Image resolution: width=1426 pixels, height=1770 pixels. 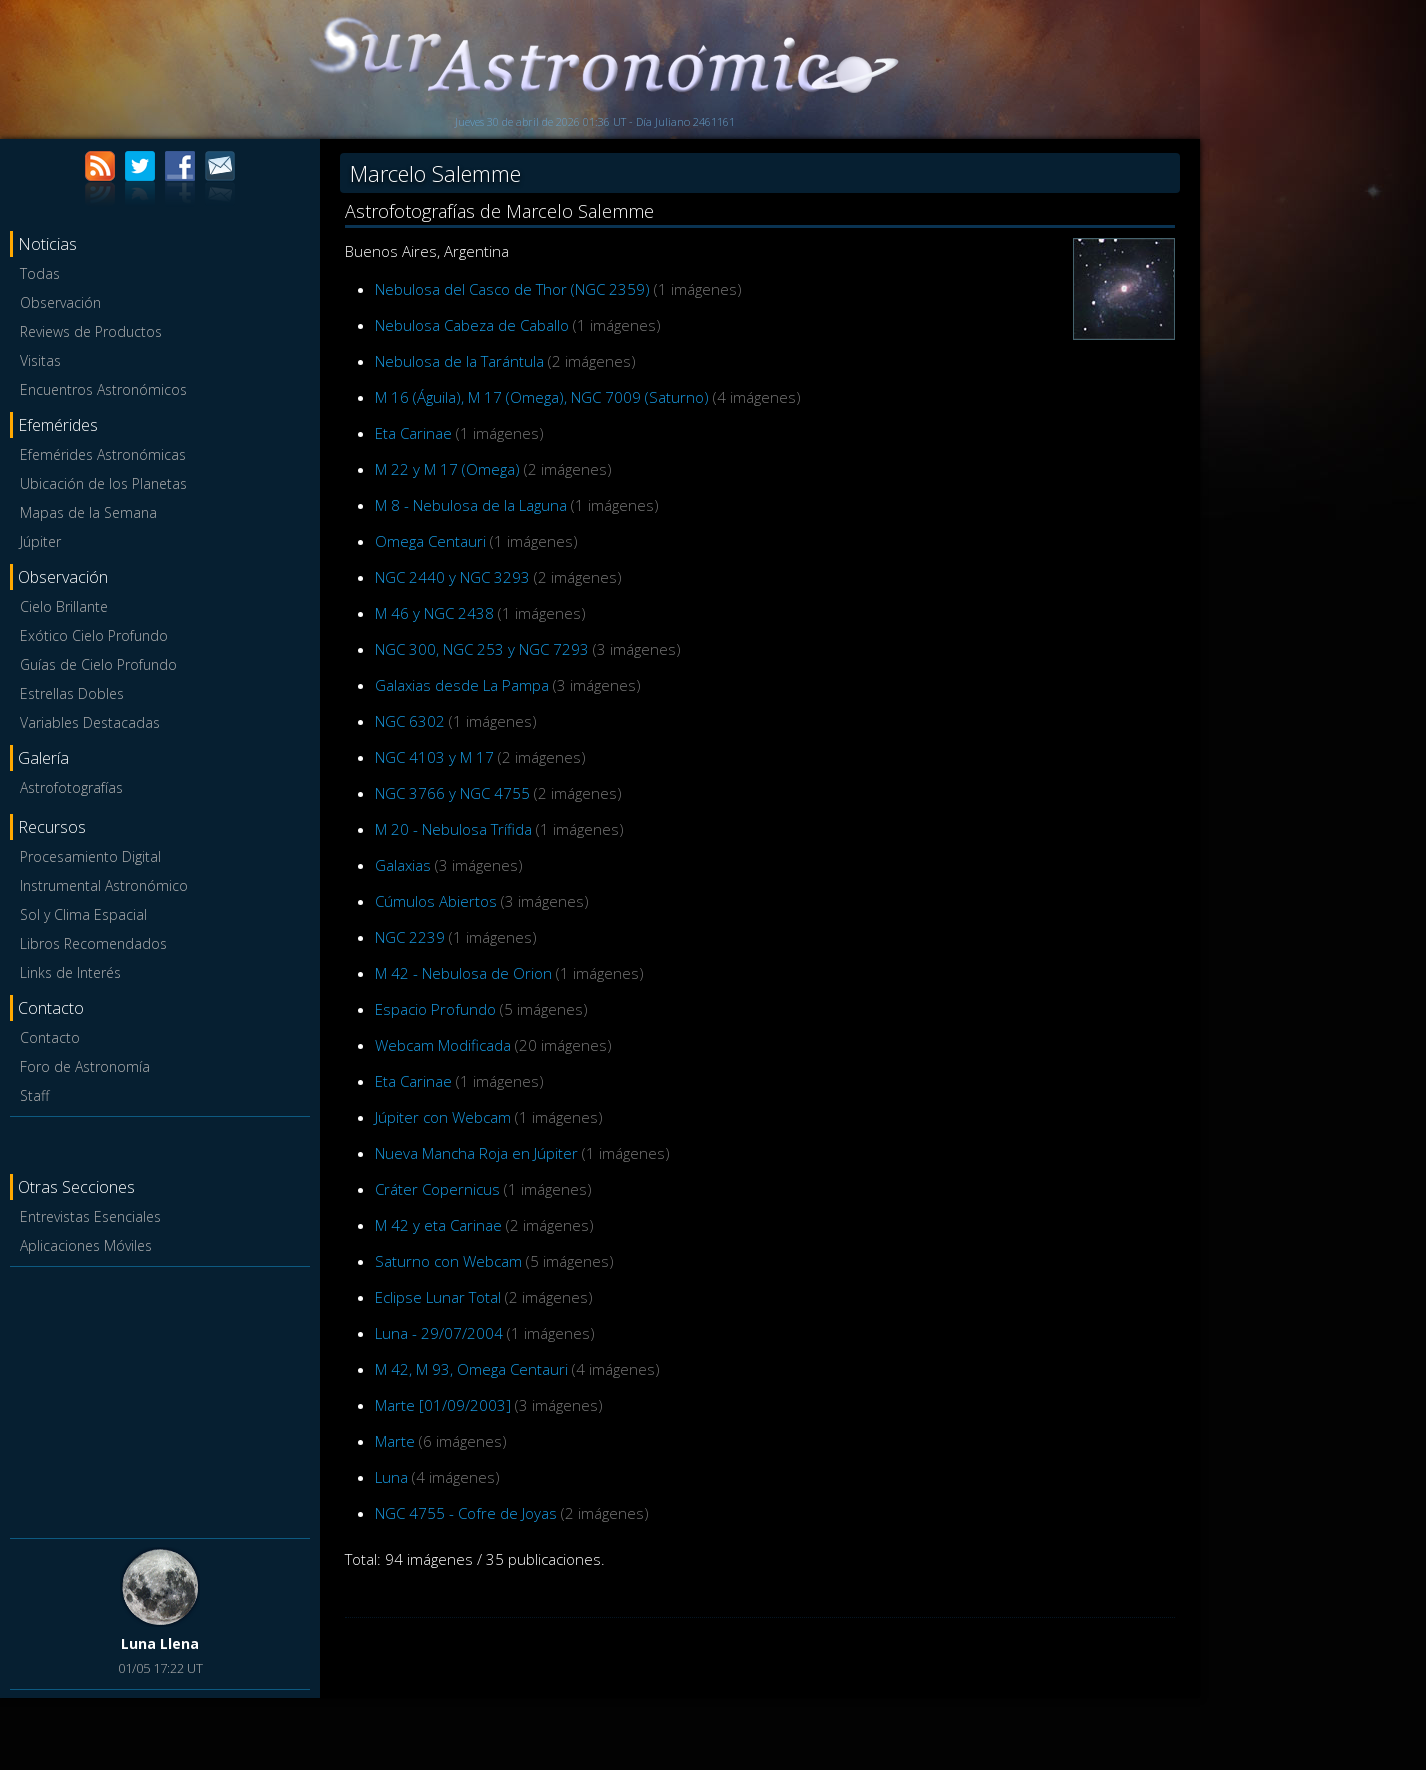 What do you see at coordinates (403, 865) in the screenshot?
I see `Galaxias` at bounding box center [403, 865].